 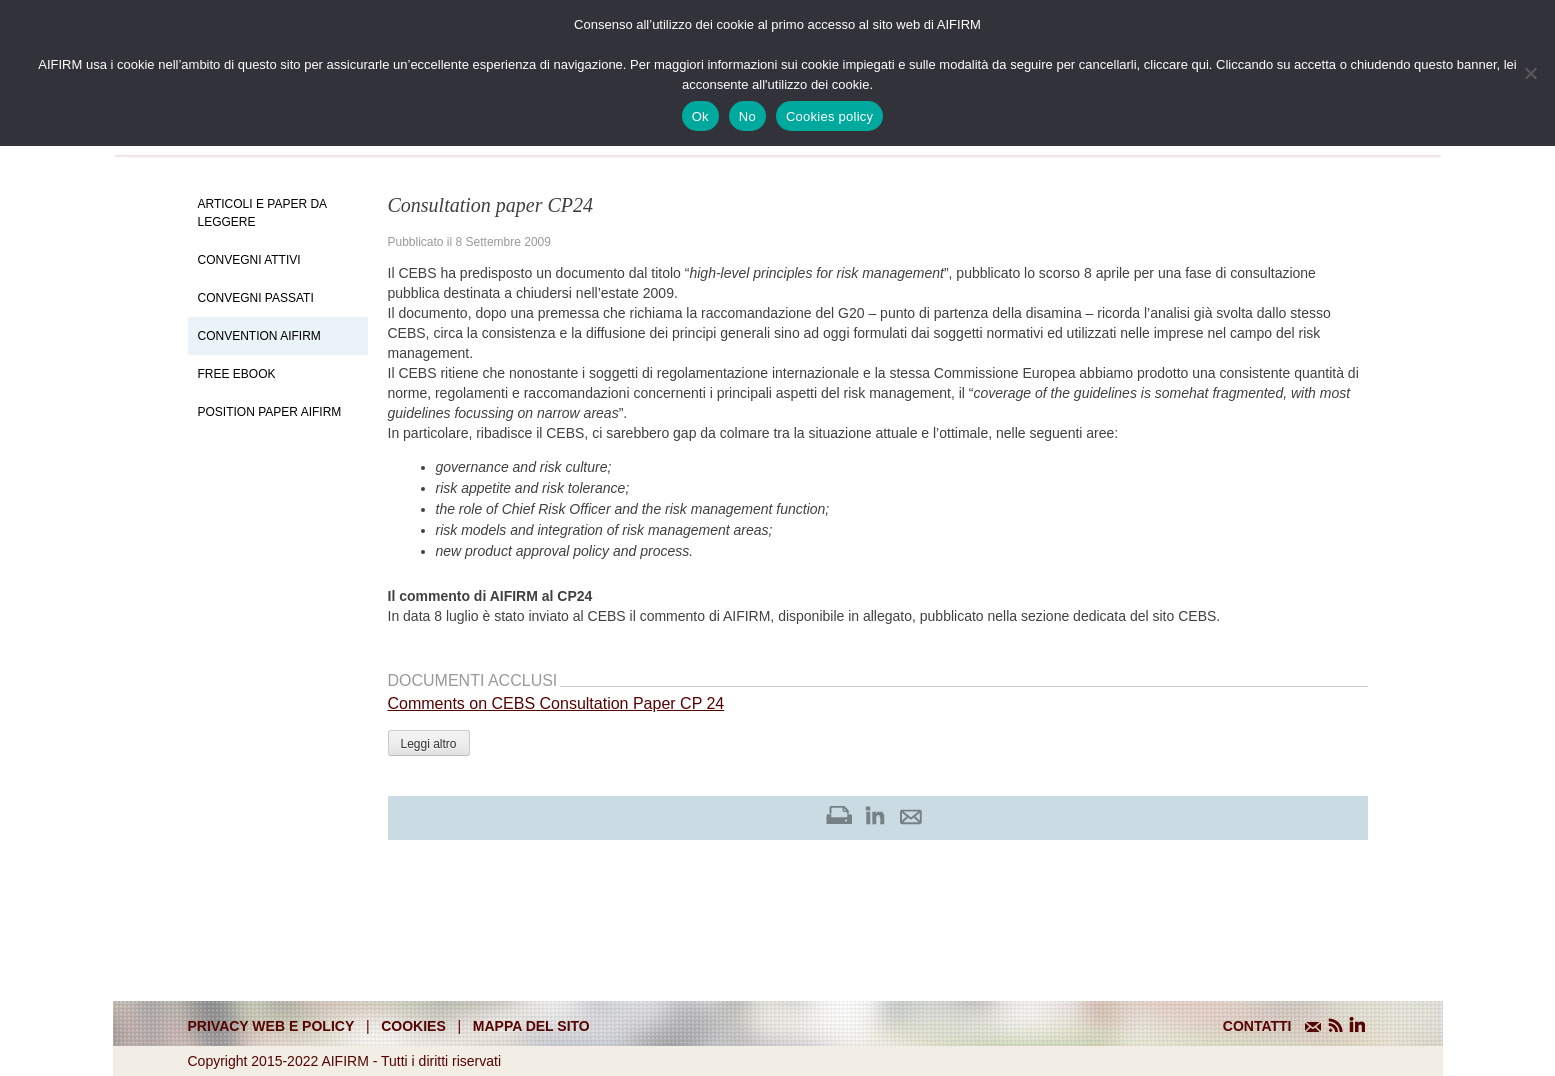 What do you see at coordinates (747, 116) in the screenshot?
I see `No` at bounding box center [747, 116].